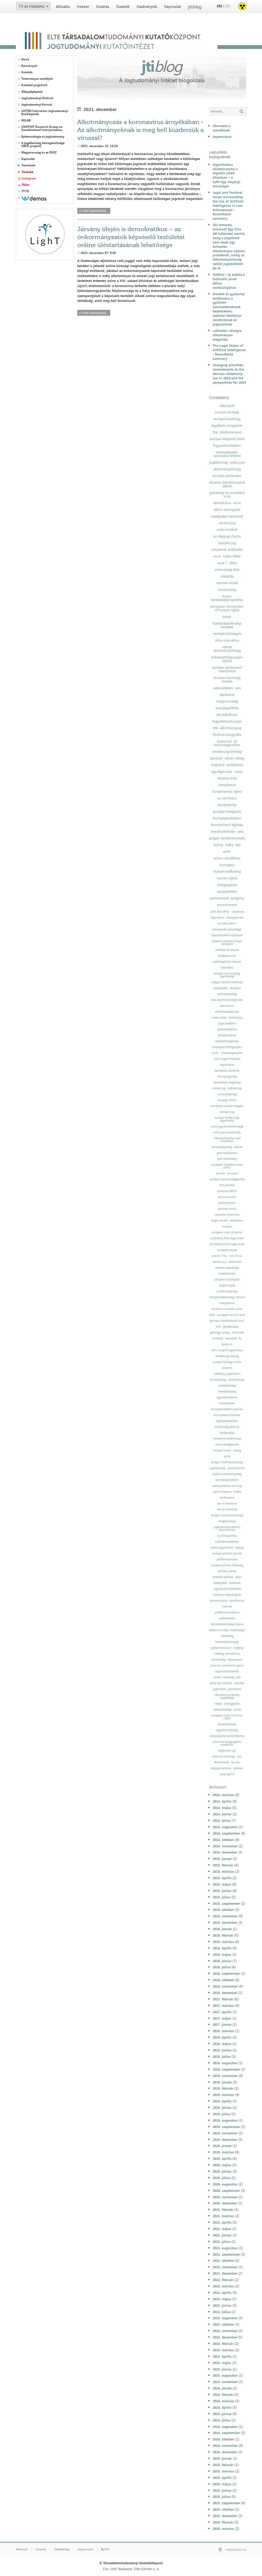 This screenshot has width=262, height=2576. I want to click on adókövetelés, so click(227, 1618).